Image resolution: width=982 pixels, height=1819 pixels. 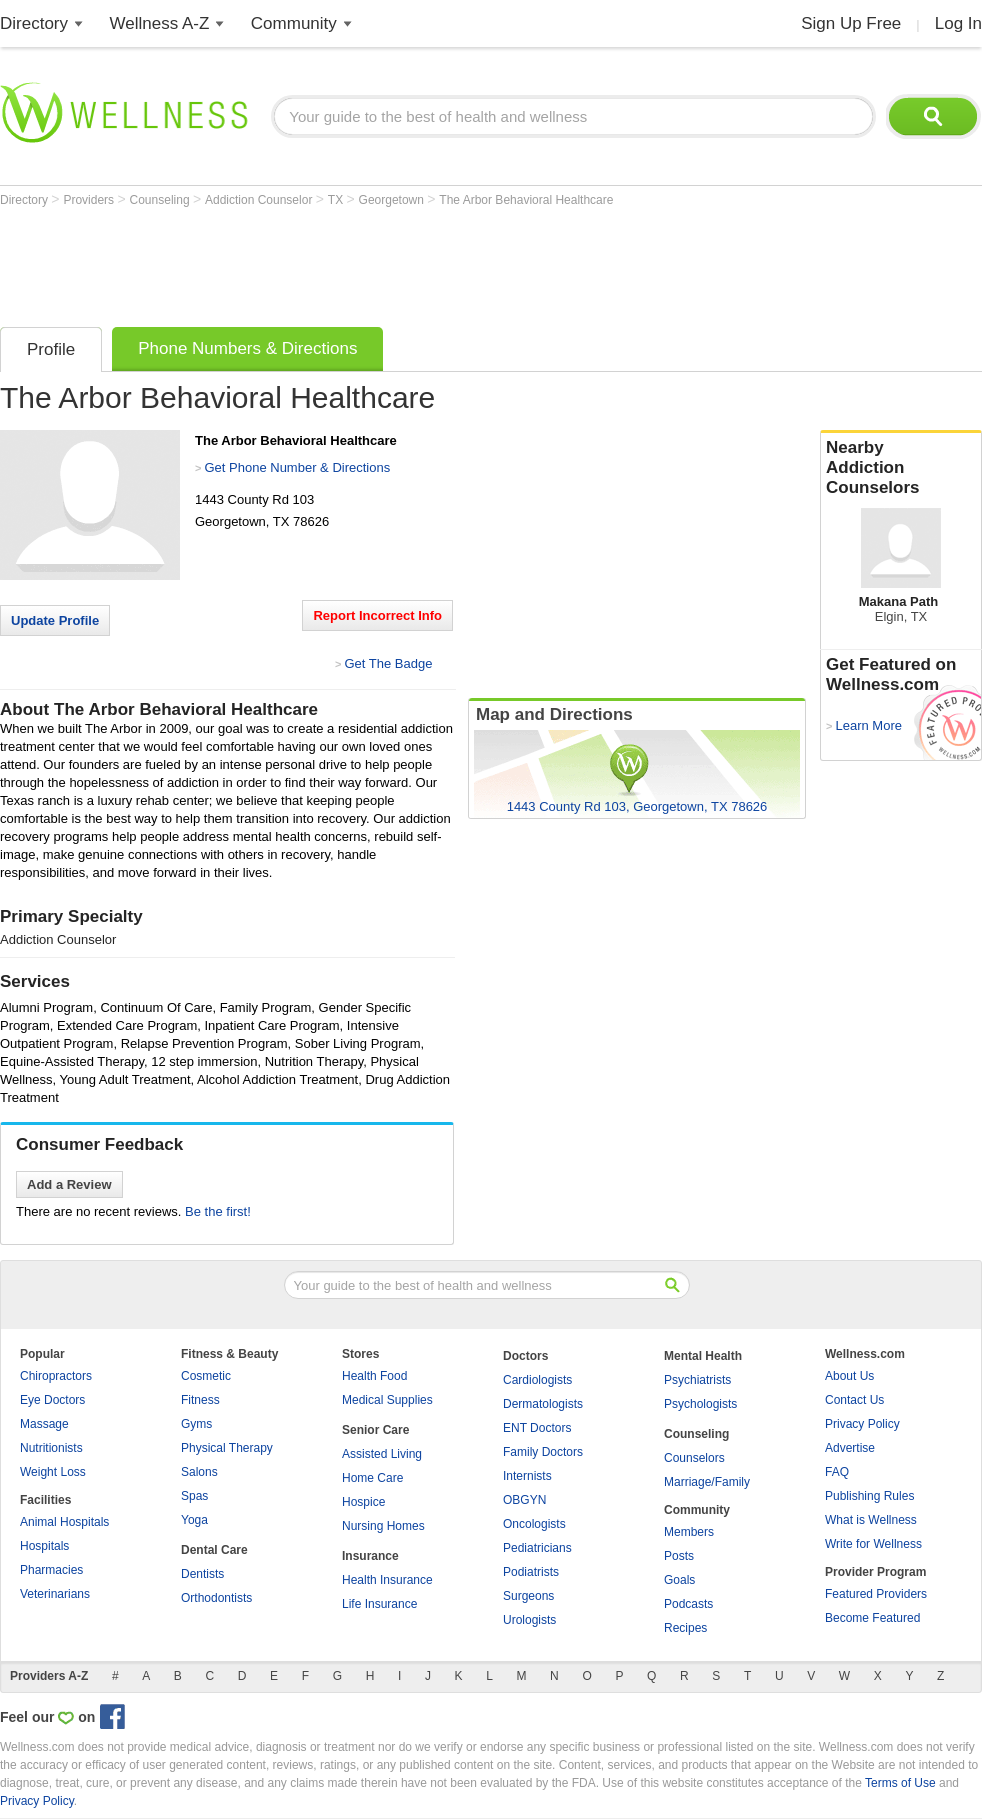 What do you see at coordinates (849, 1376) in the screenshot?
I see `About Us` at bounding box center [849, 1376].